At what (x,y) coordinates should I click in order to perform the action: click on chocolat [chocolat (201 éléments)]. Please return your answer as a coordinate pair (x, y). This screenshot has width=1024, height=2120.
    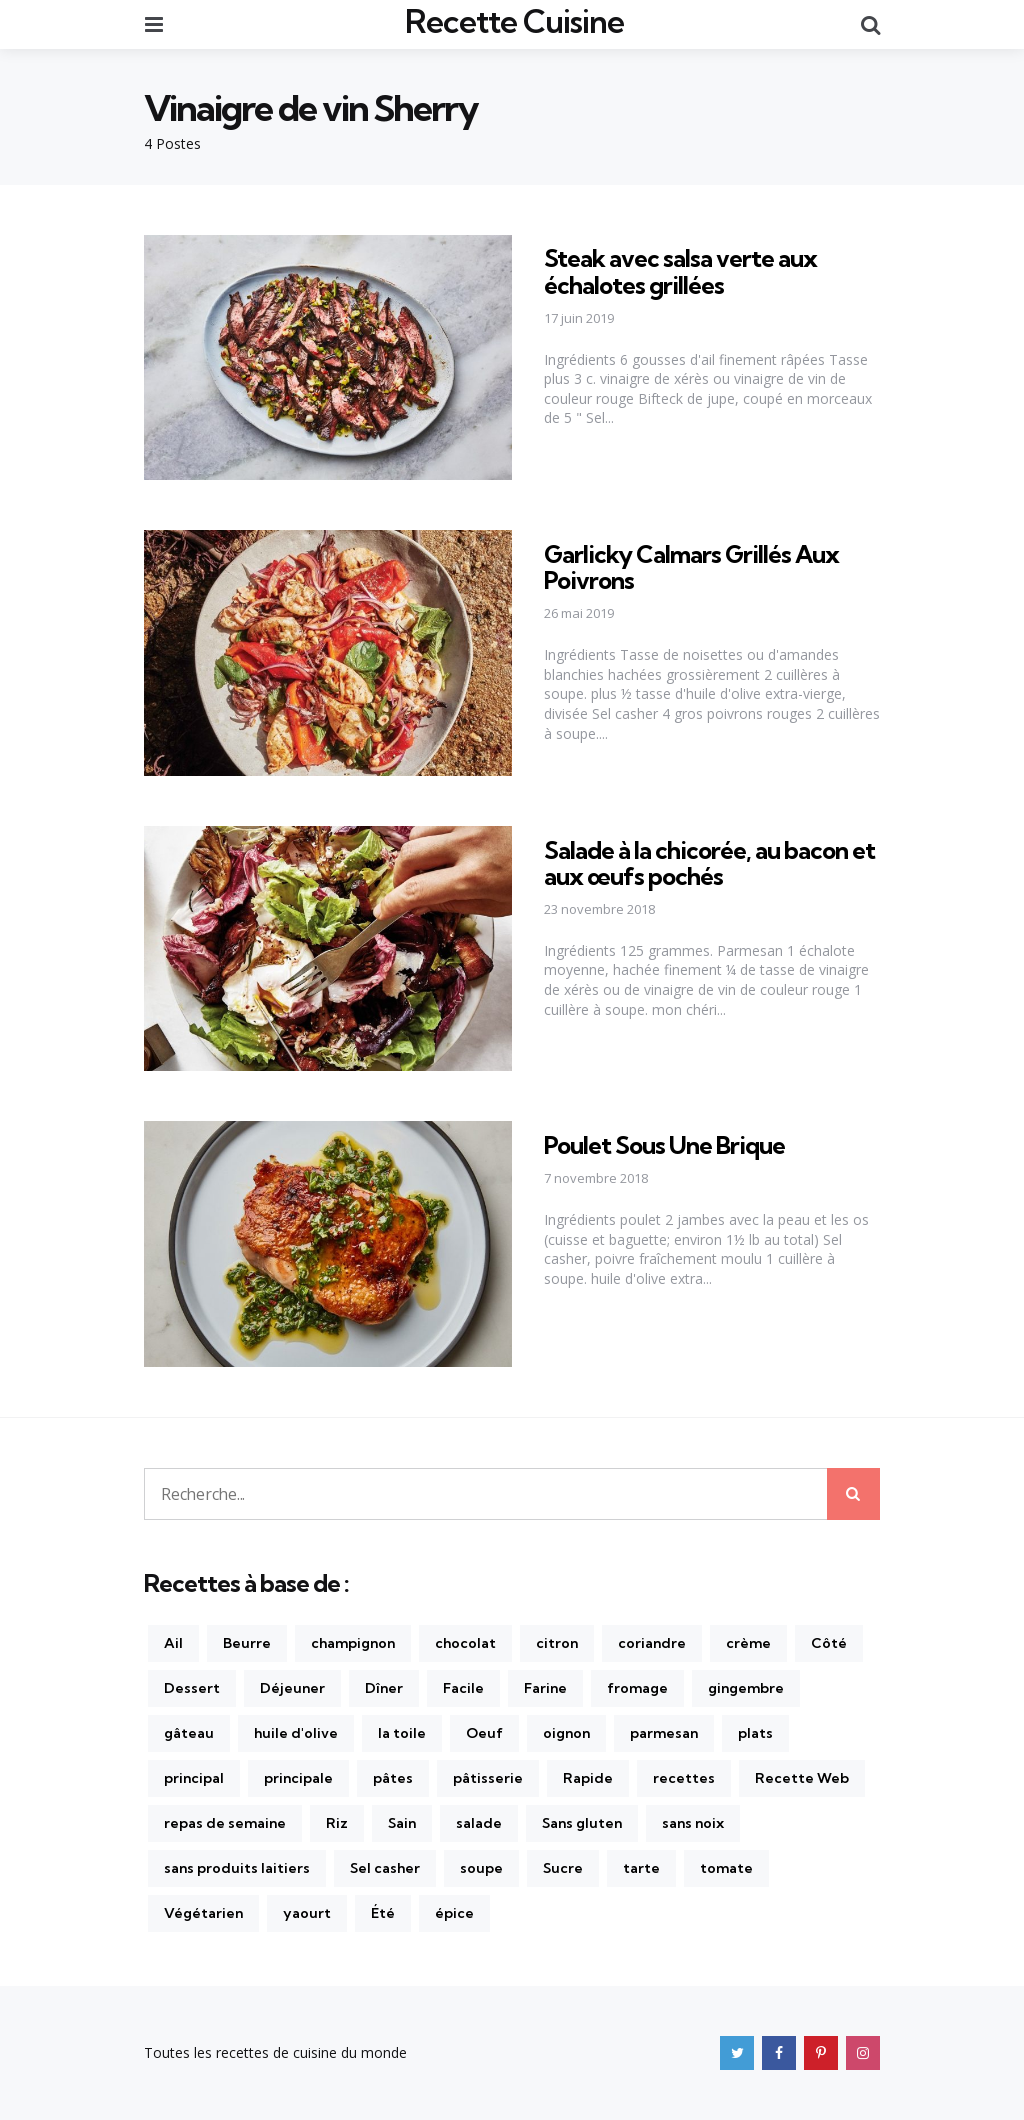
    Looking at the image, I should click on (465, 1643).